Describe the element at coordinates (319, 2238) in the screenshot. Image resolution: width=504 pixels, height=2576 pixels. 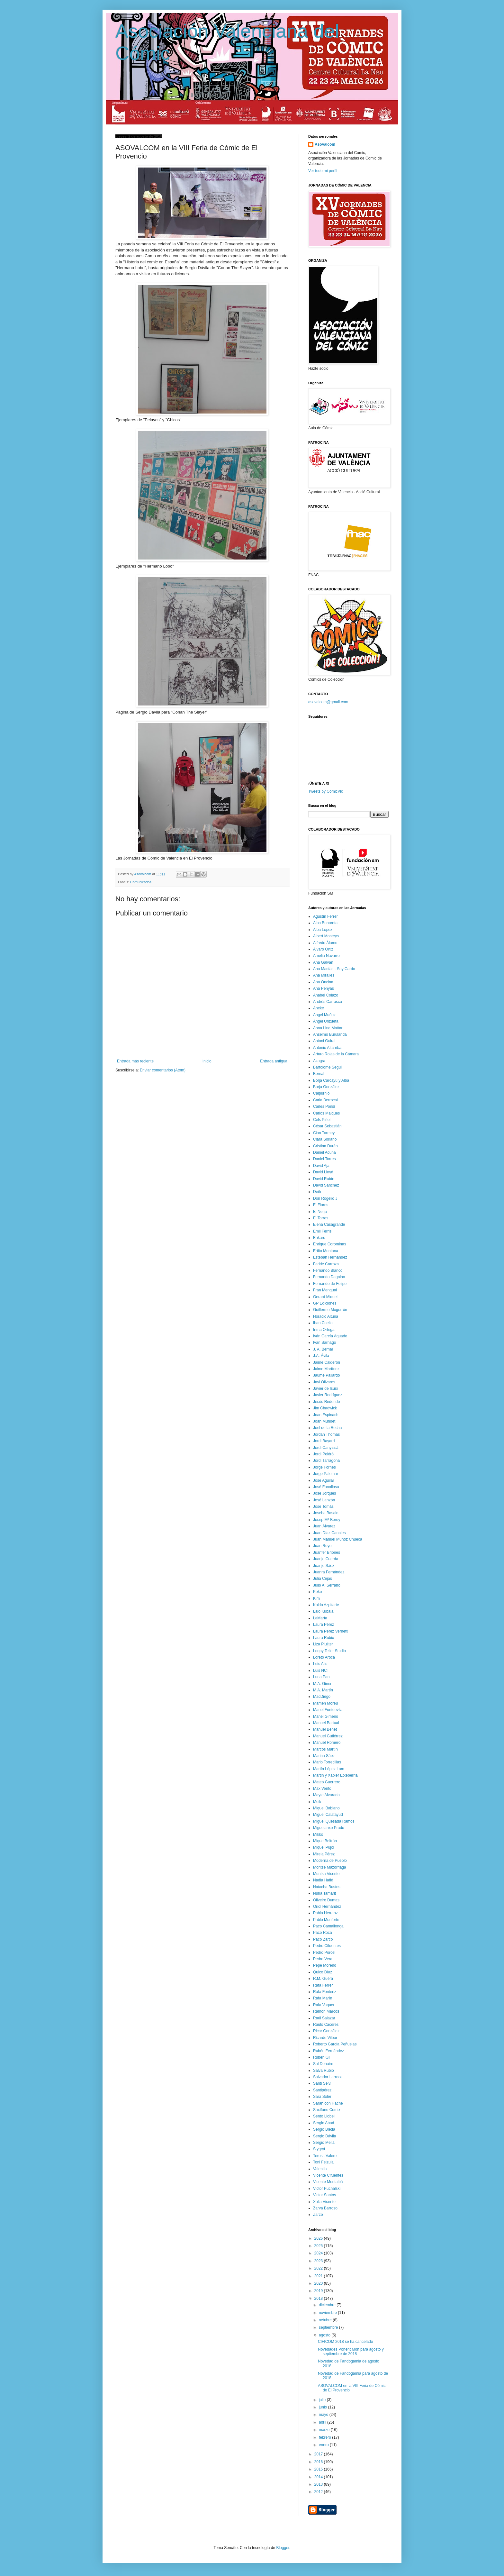
I see `2026` at that location.